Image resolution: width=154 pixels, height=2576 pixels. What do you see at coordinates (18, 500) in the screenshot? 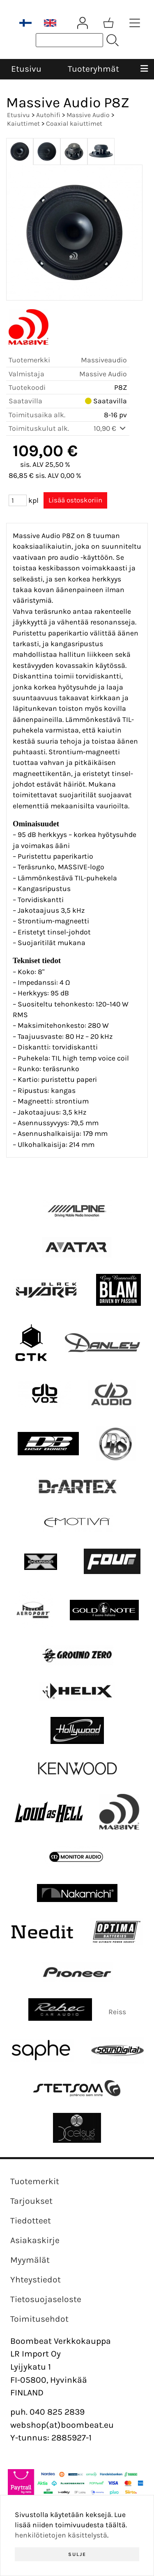
I see `[Määrä (kpl)]` at bounding box center [18, 500].